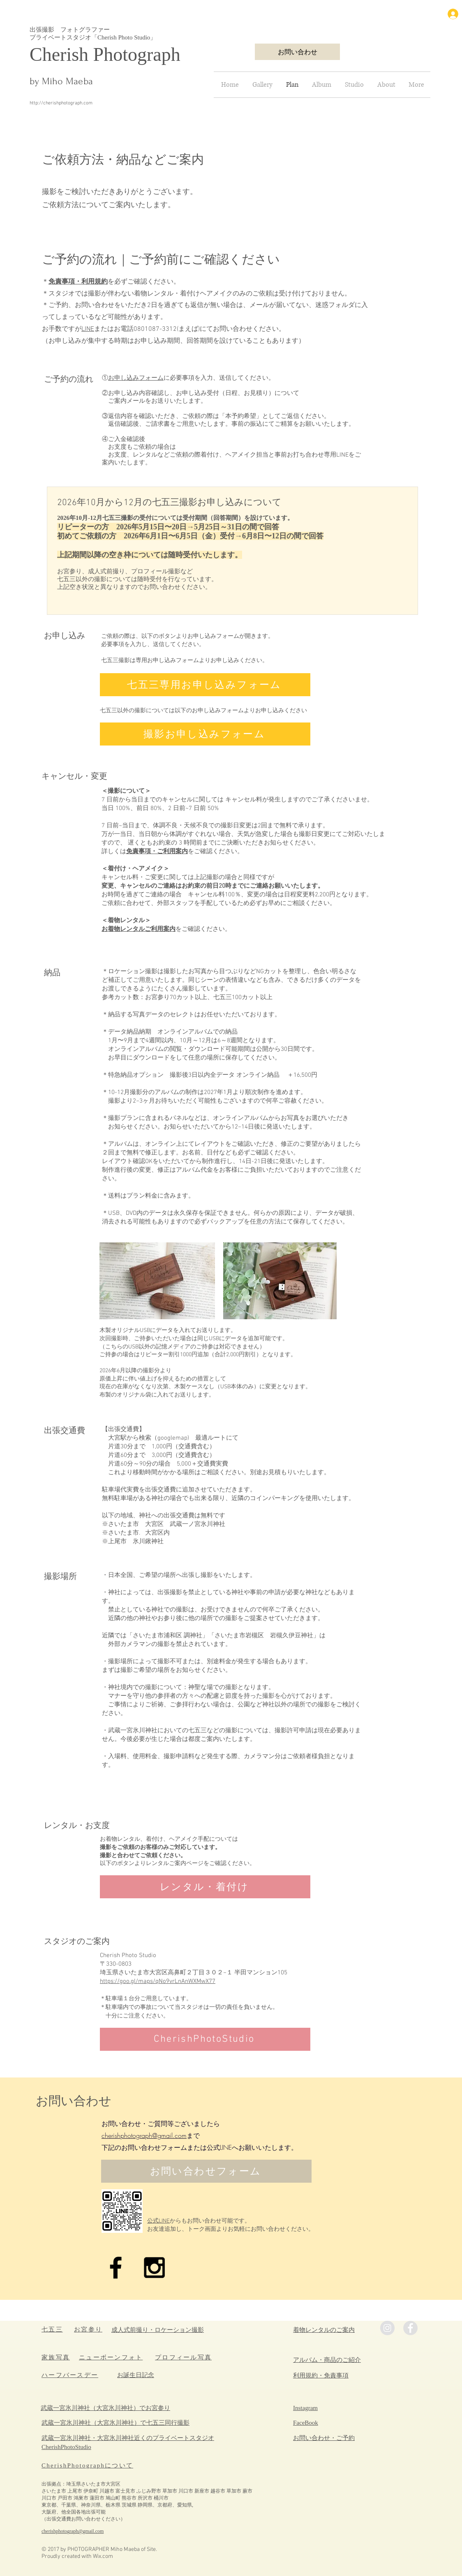 This screenshot has width=462, height=2576. What do you see at coordinates (103, 2556) in the screenshot?
I see `Wix.com` at bounding box center [103, 2556].